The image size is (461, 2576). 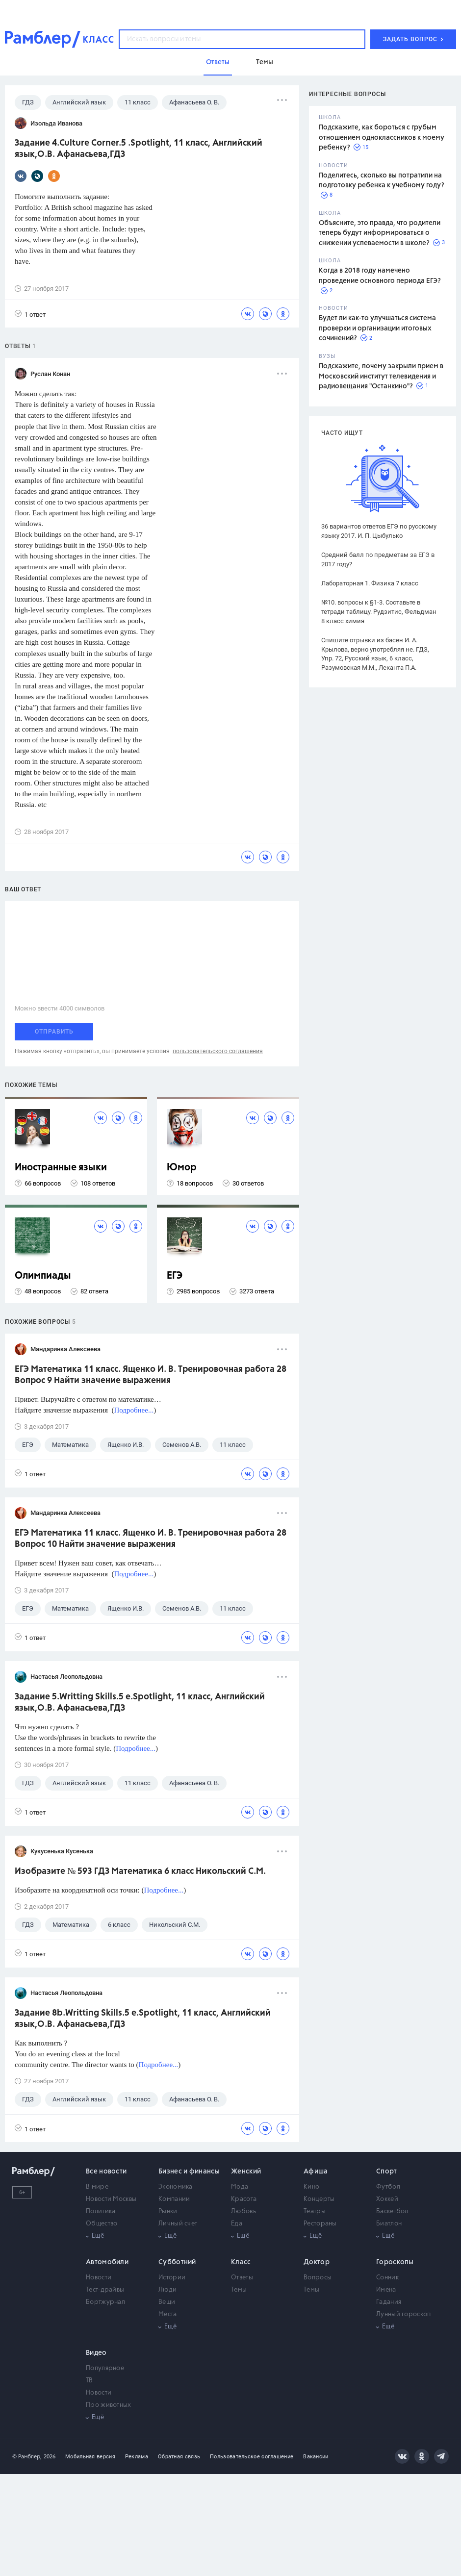 What do you see at coordinates (182, 1167) in the screenshot?
I see `Юмор` at bounding box center [182, 1167].